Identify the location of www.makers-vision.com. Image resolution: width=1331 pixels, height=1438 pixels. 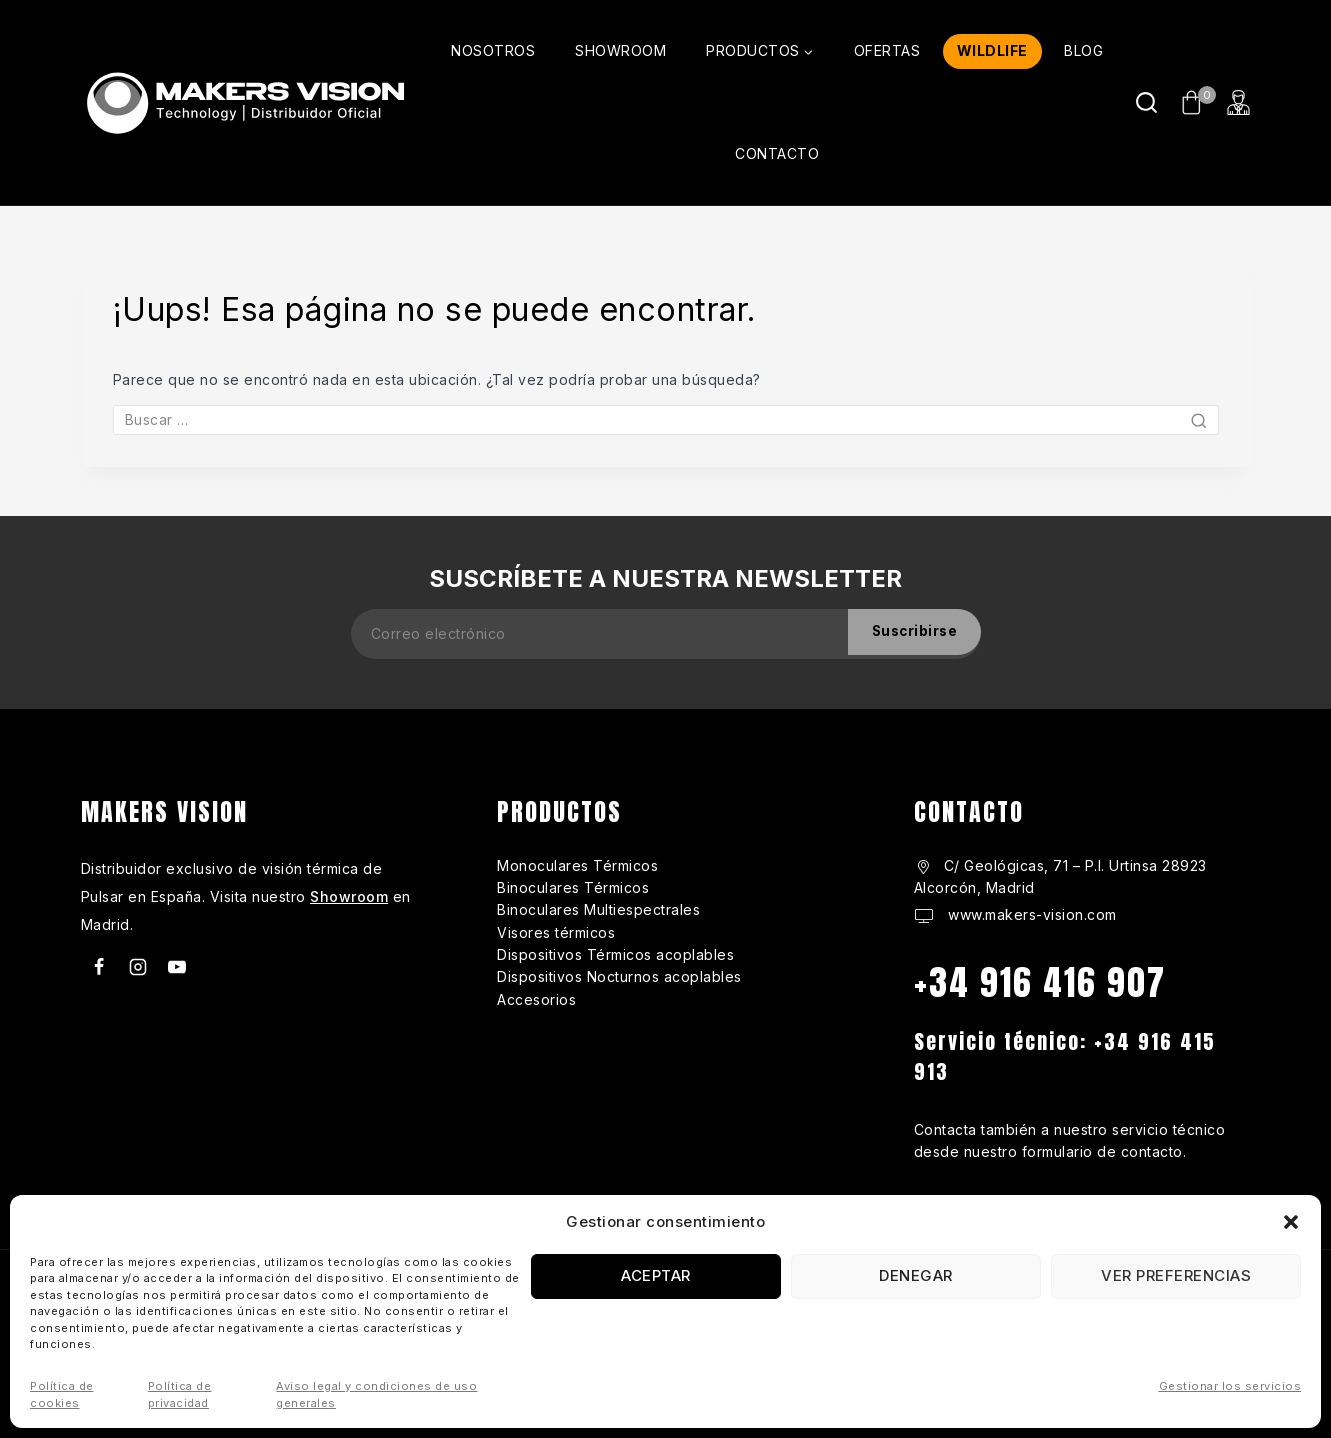
(1030, 914).